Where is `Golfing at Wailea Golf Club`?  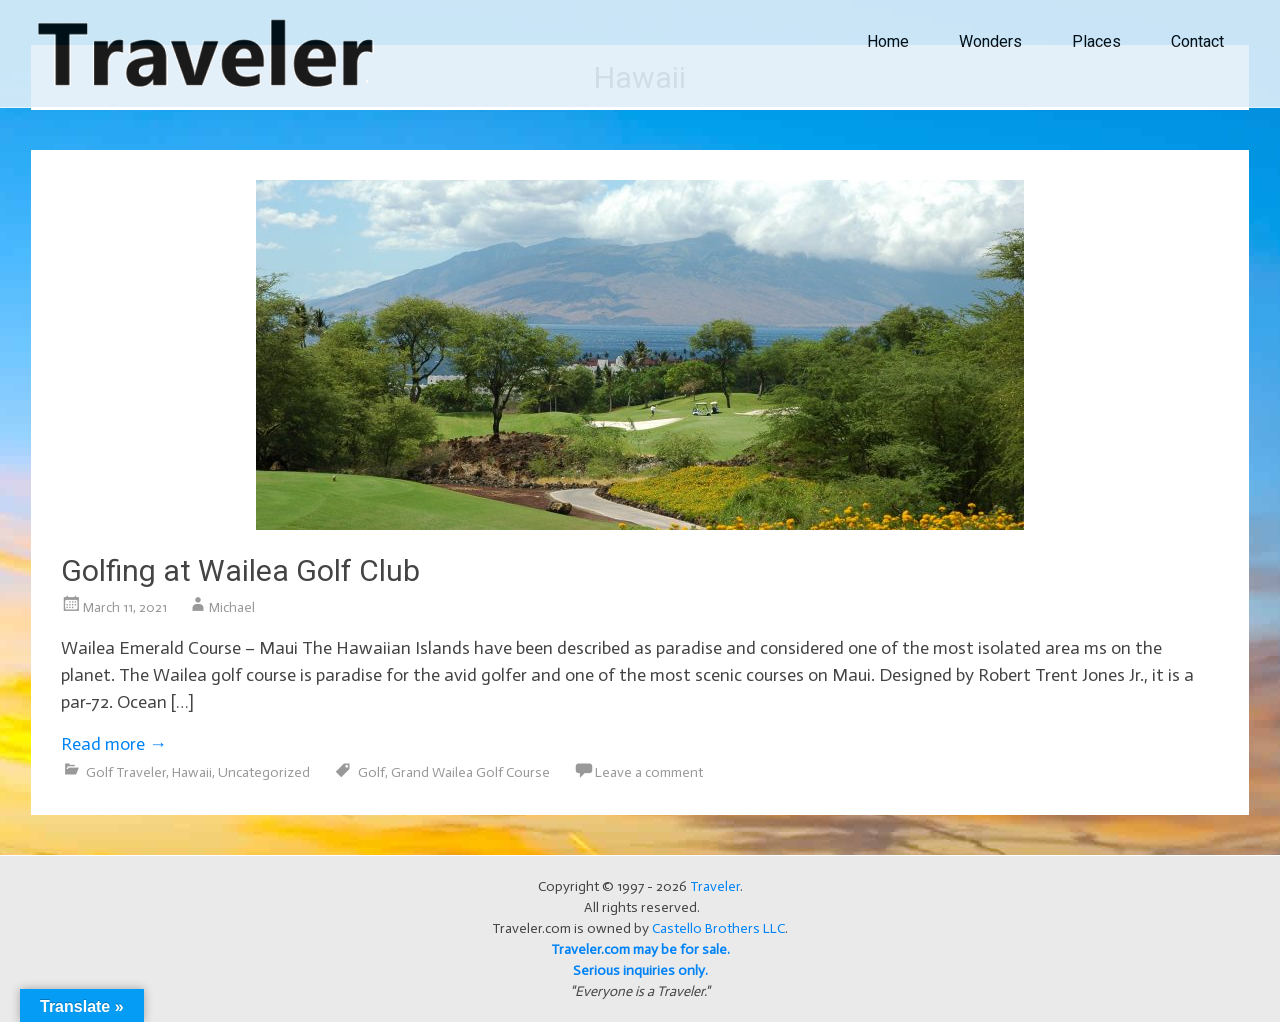 Golfing at Wailea Golf Club is located at coordinates (240, 570).